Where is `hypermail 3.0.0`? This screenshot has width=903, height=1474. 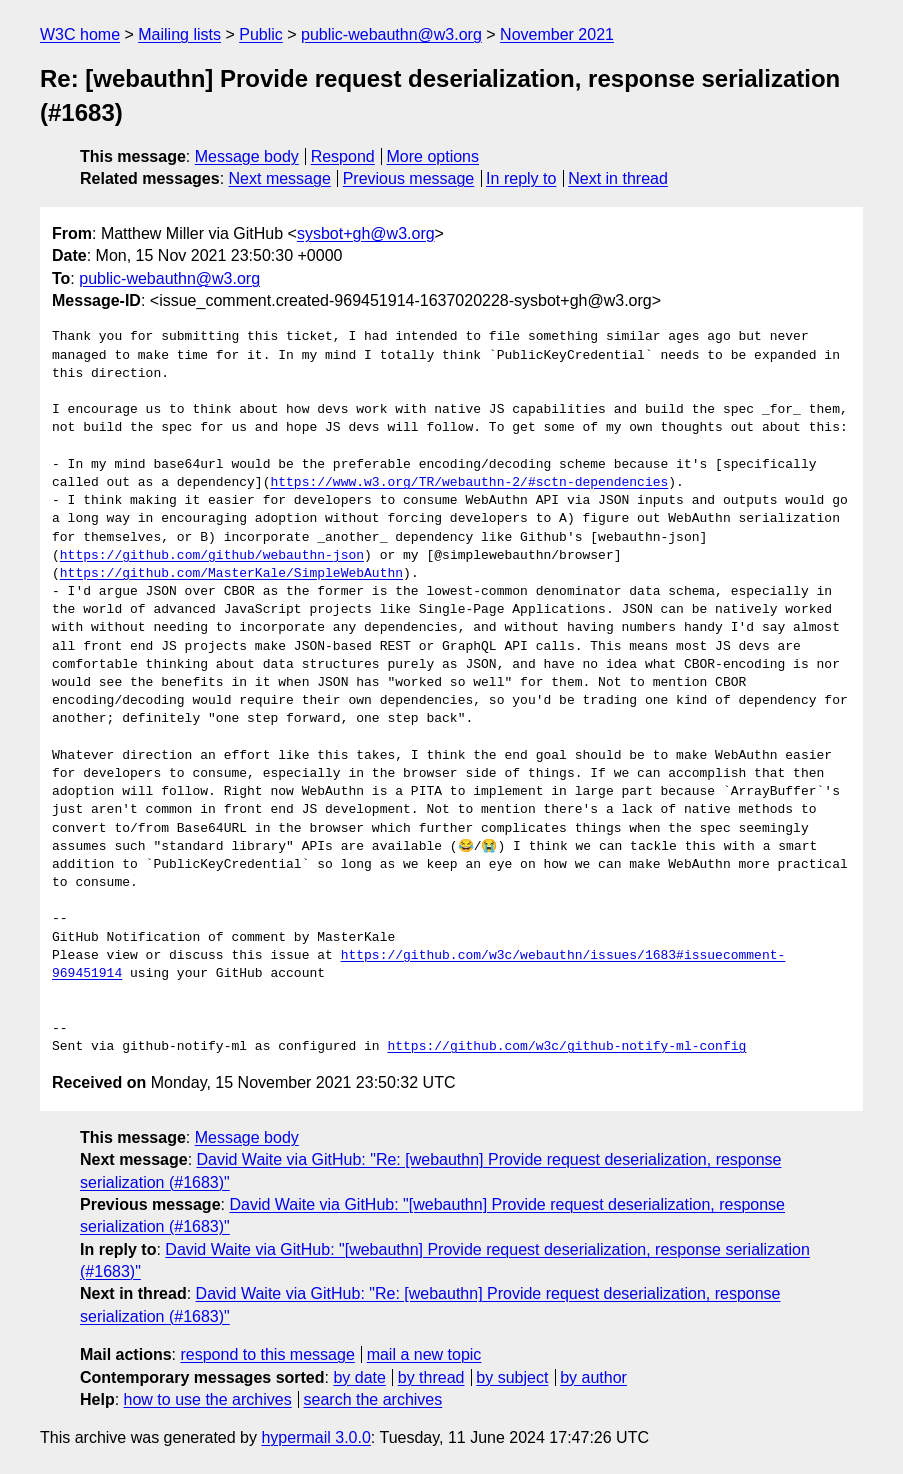 hypermail 3.0.0 is located at coordinates (315, 1437).